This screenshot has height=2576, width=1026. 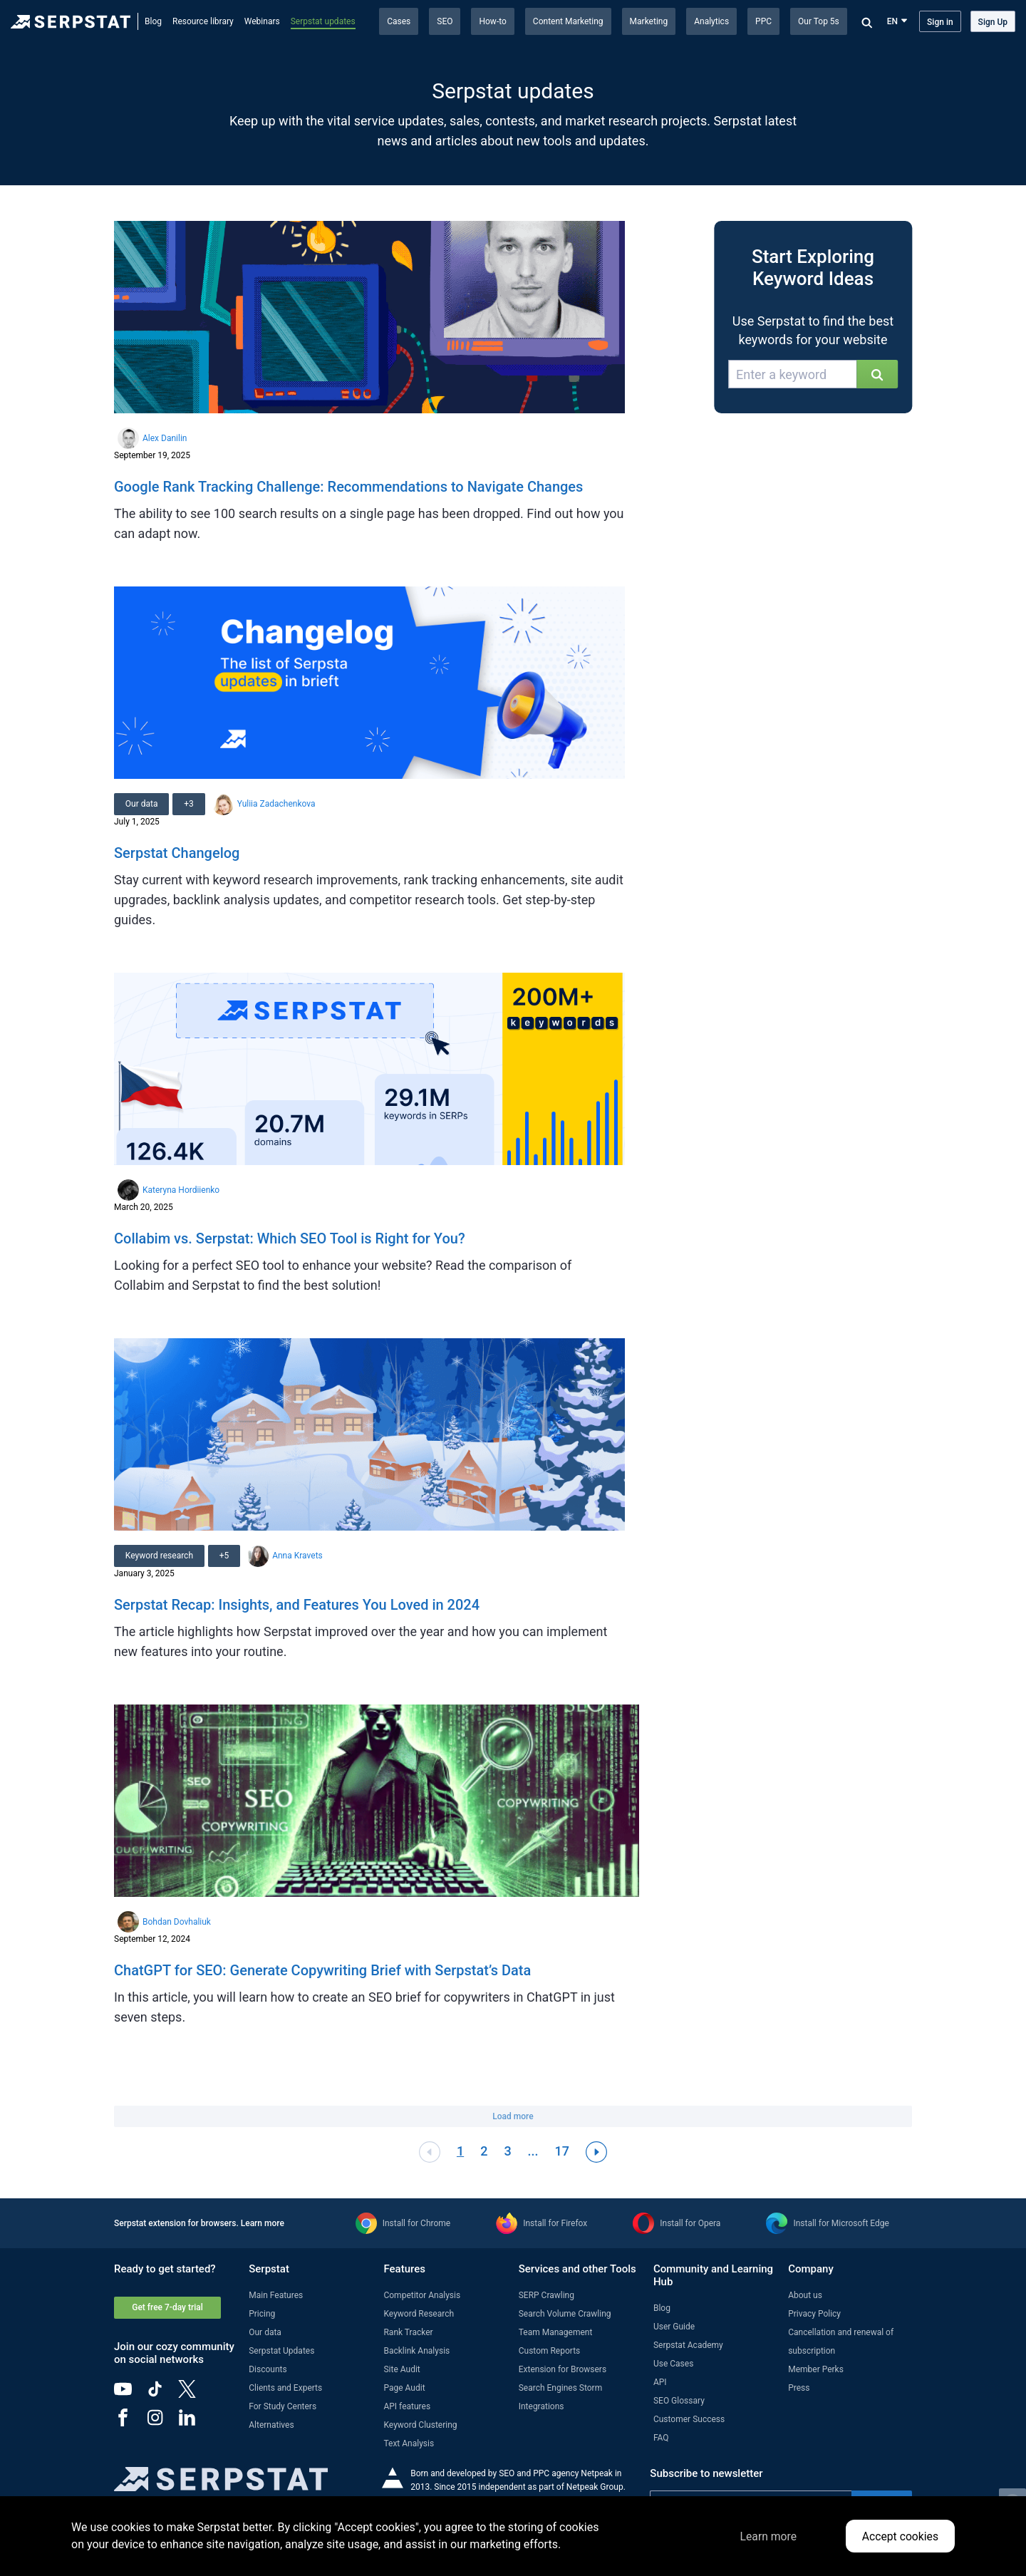 What do you see at coordinates (159, 1556) in the screenshot?
I see `Keyword research` at bounding box center [159, 1556].